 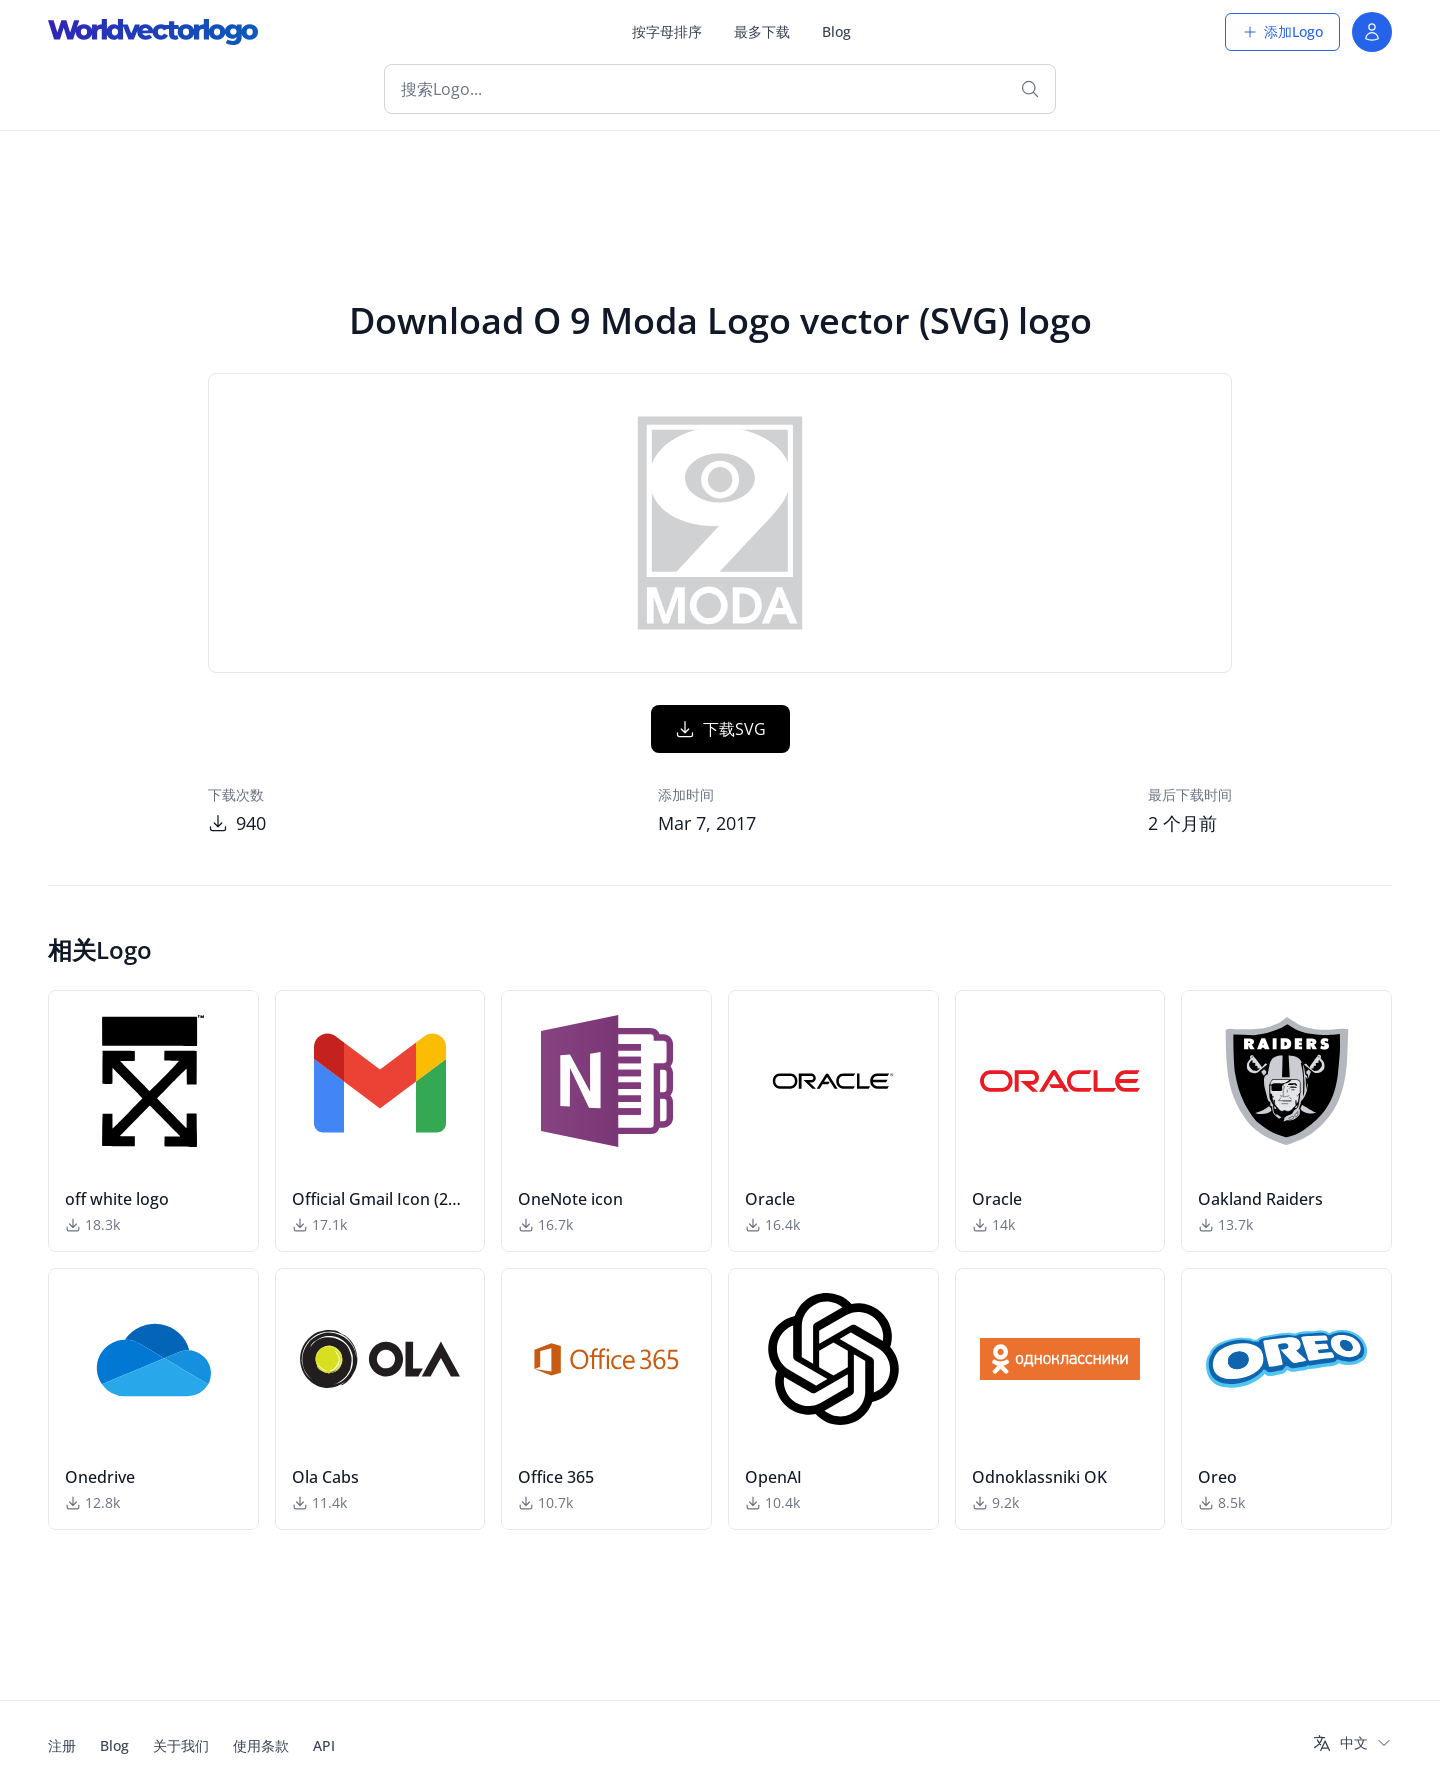 I want to click on 按字母排序, so click(x=667, y=31).